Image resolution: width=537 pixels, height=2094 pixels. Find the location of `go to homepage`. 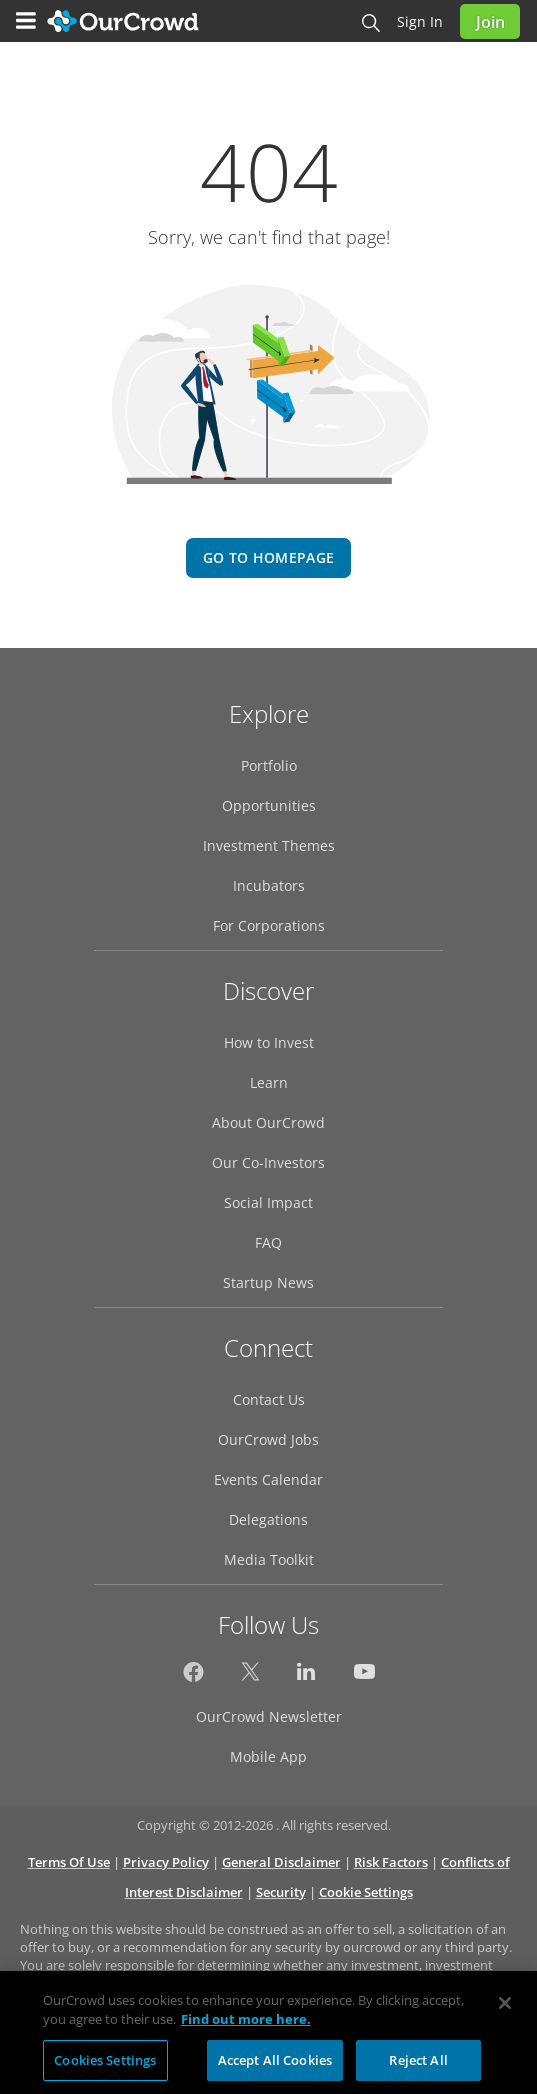

go to homepage is located at coordinates (269, 557).